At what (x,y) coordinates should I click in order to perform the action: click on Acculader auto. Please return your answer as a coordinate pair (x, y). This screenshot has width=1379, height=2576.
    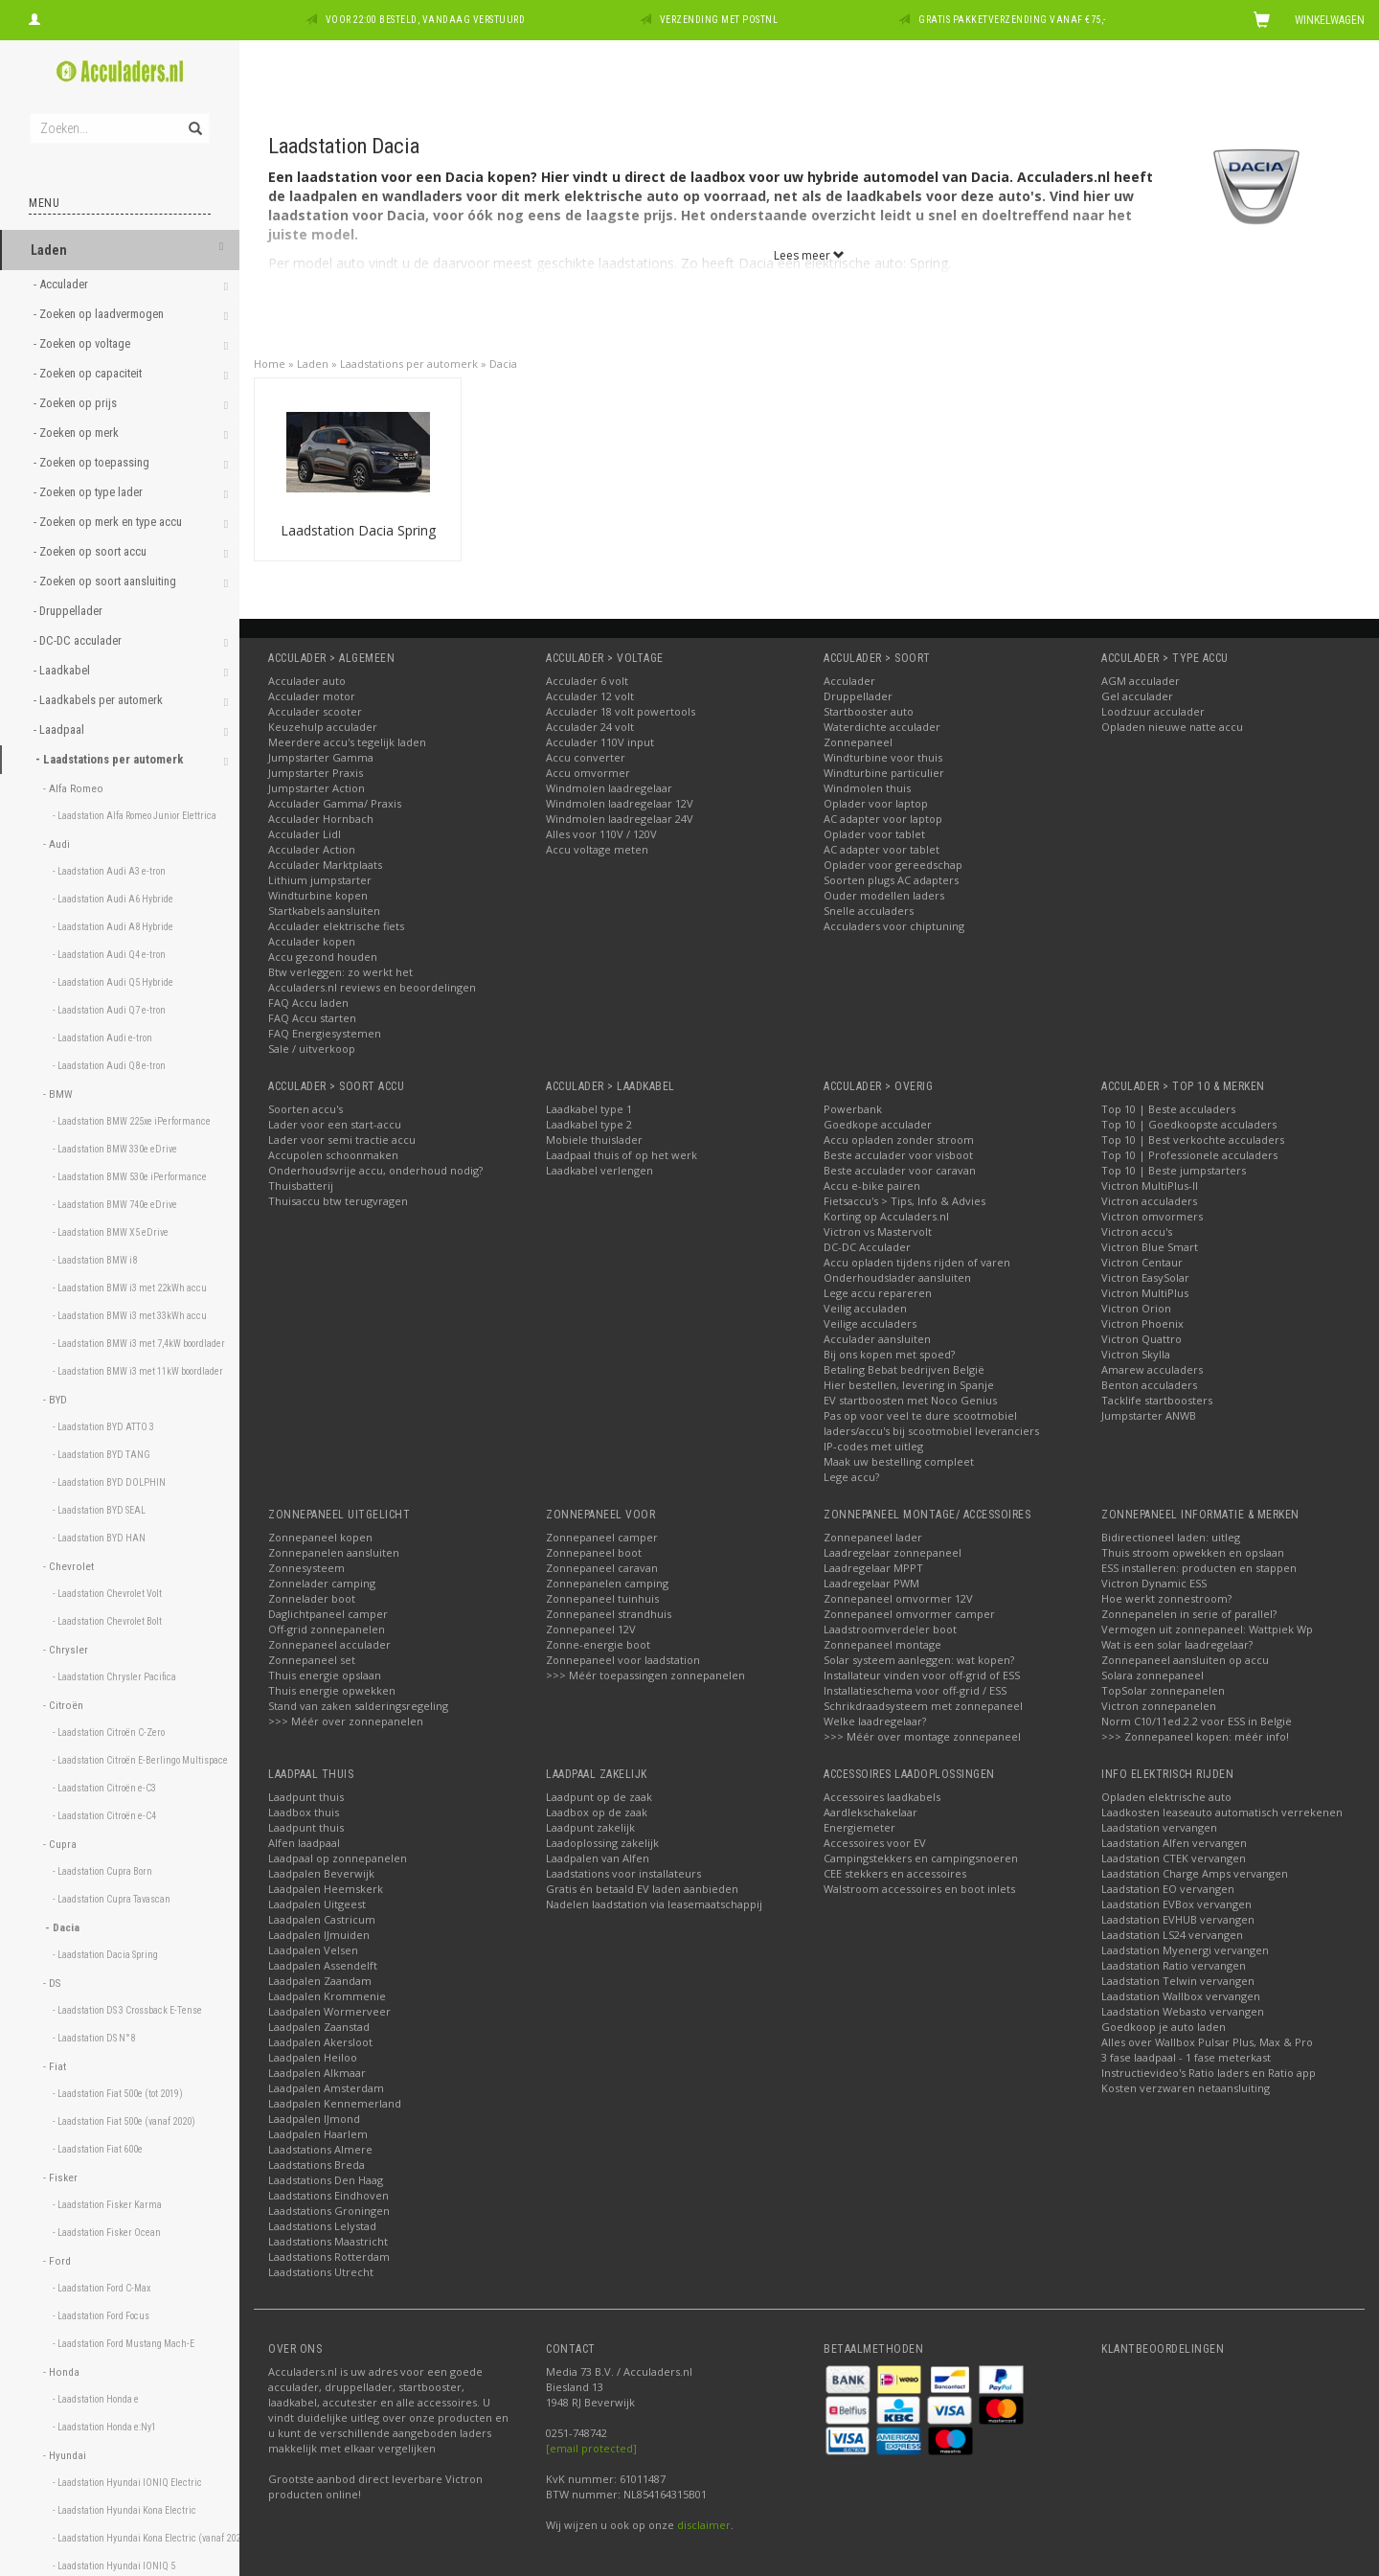
    Looking at the image, I should click on (307, 680).